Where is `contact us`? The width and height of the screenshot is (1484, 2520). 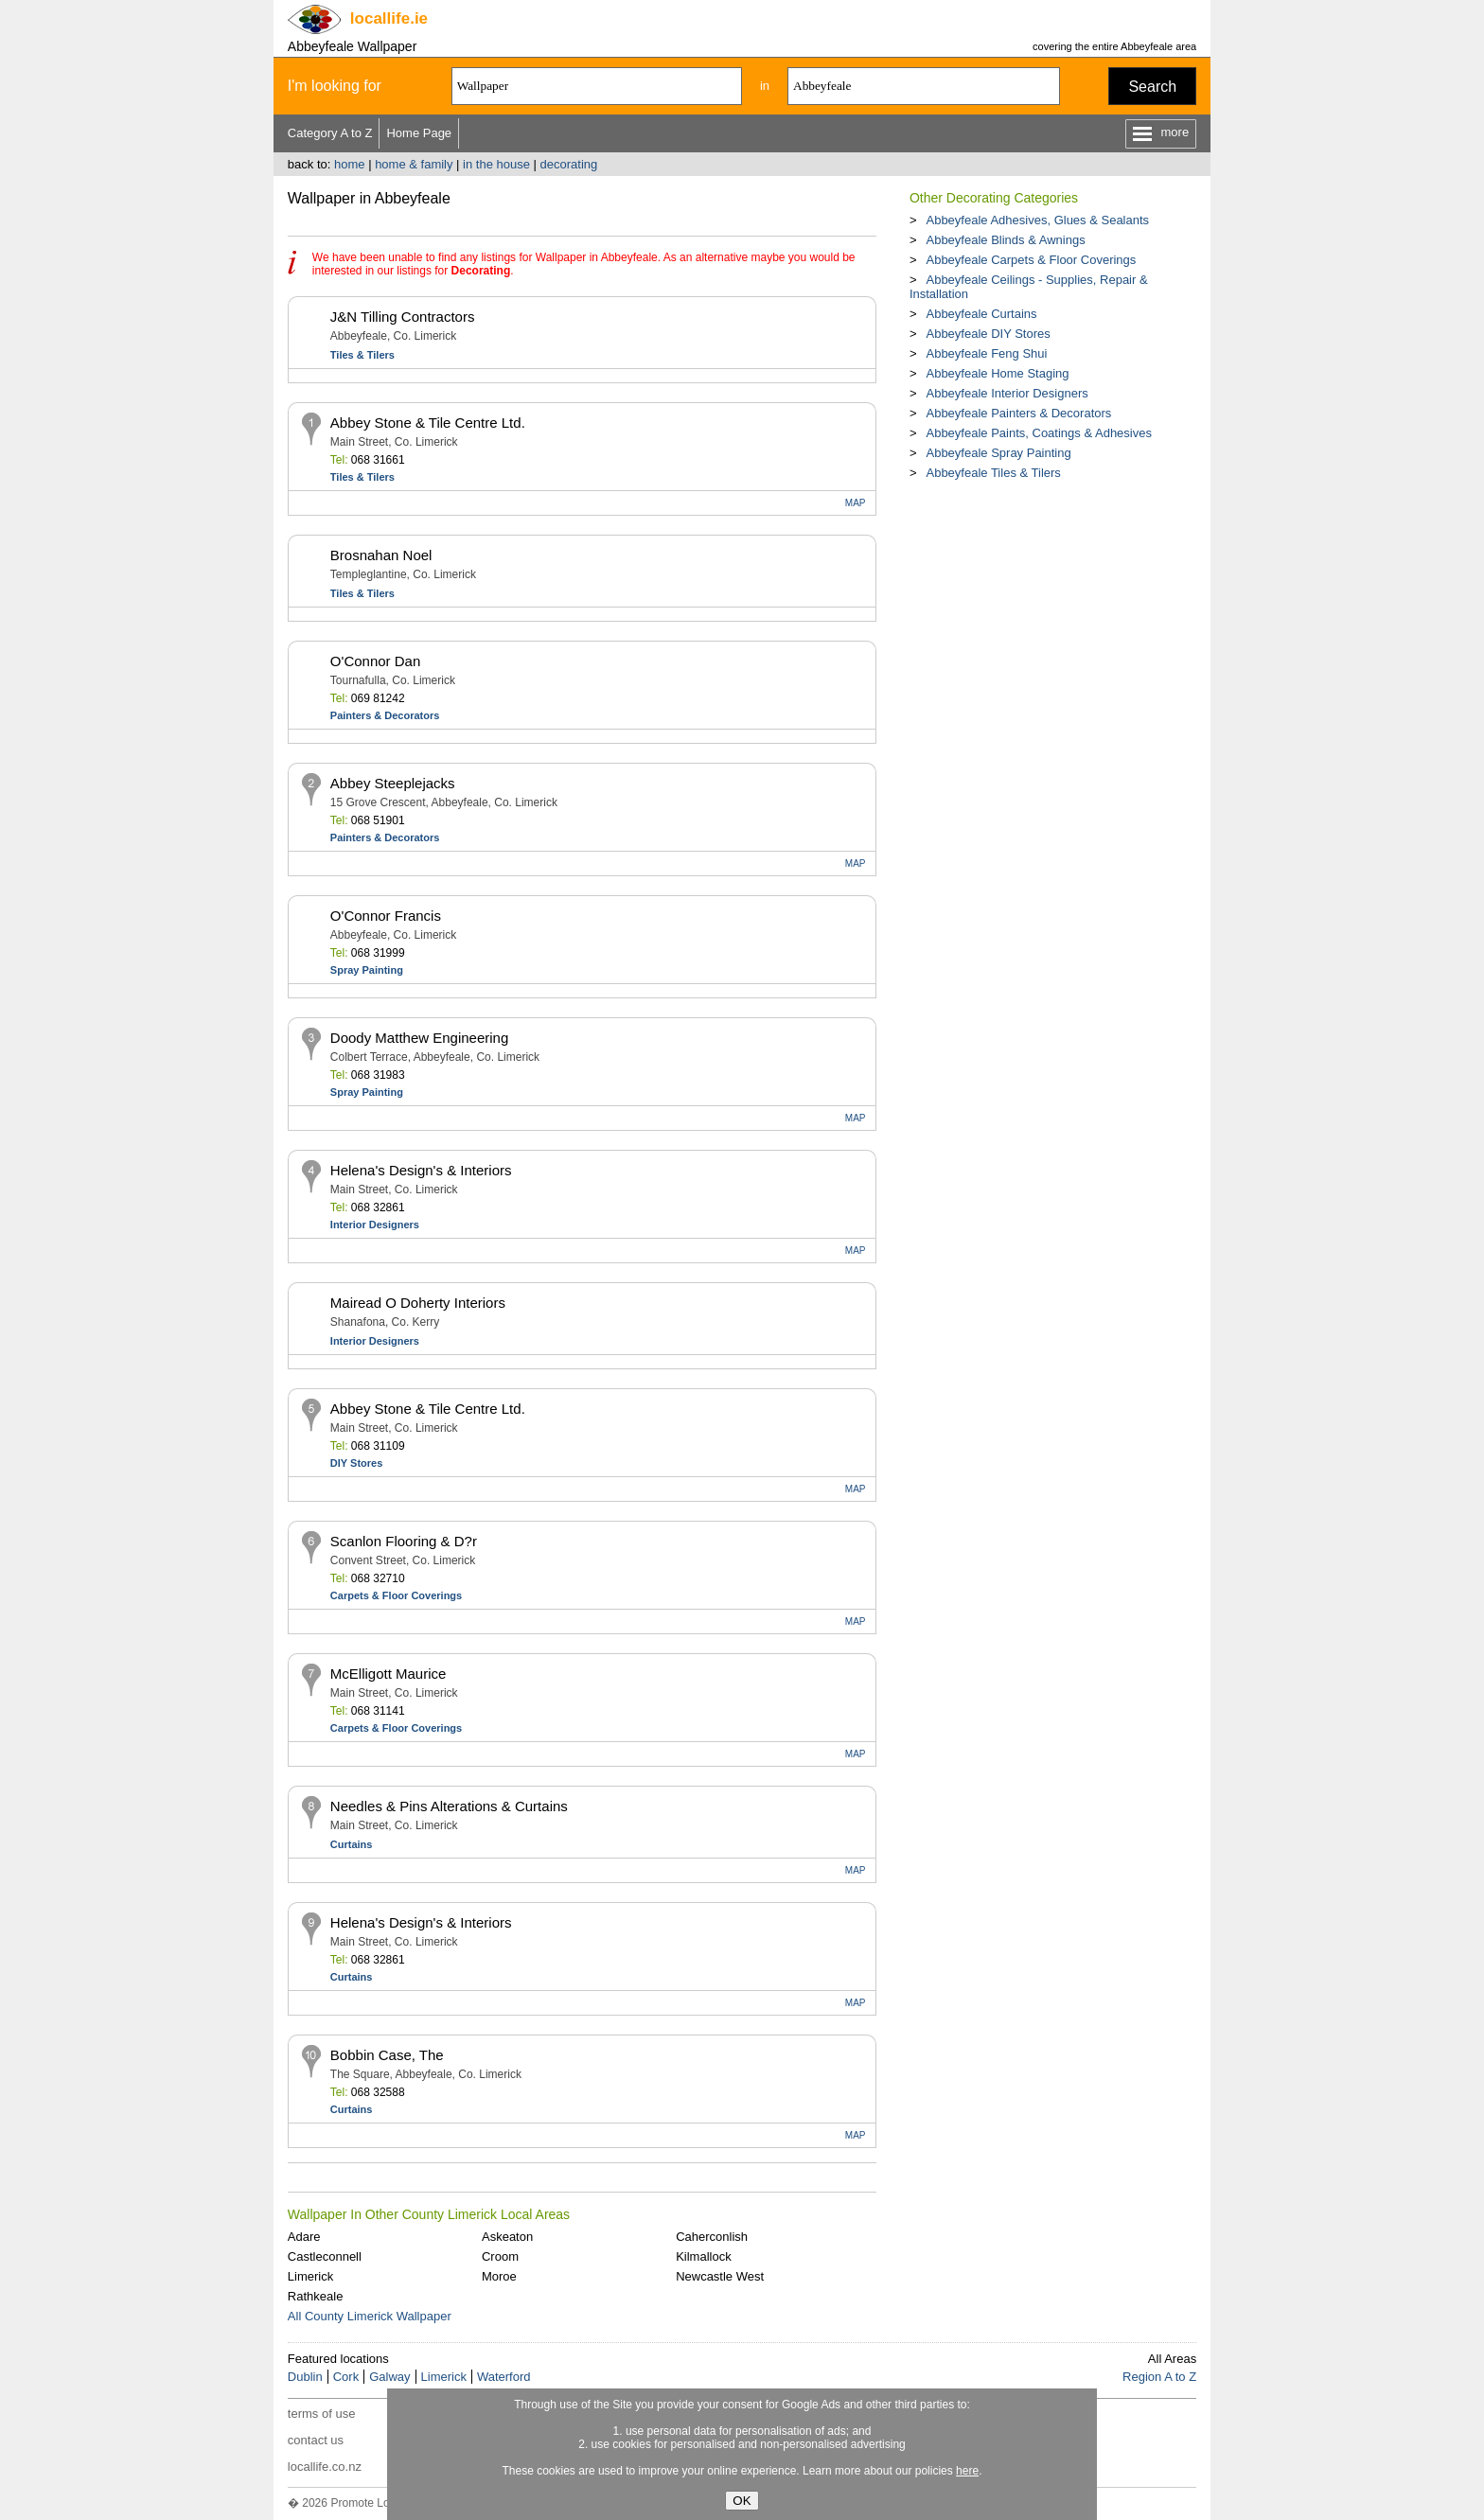 contact us is located at coordinates (316, 2440).